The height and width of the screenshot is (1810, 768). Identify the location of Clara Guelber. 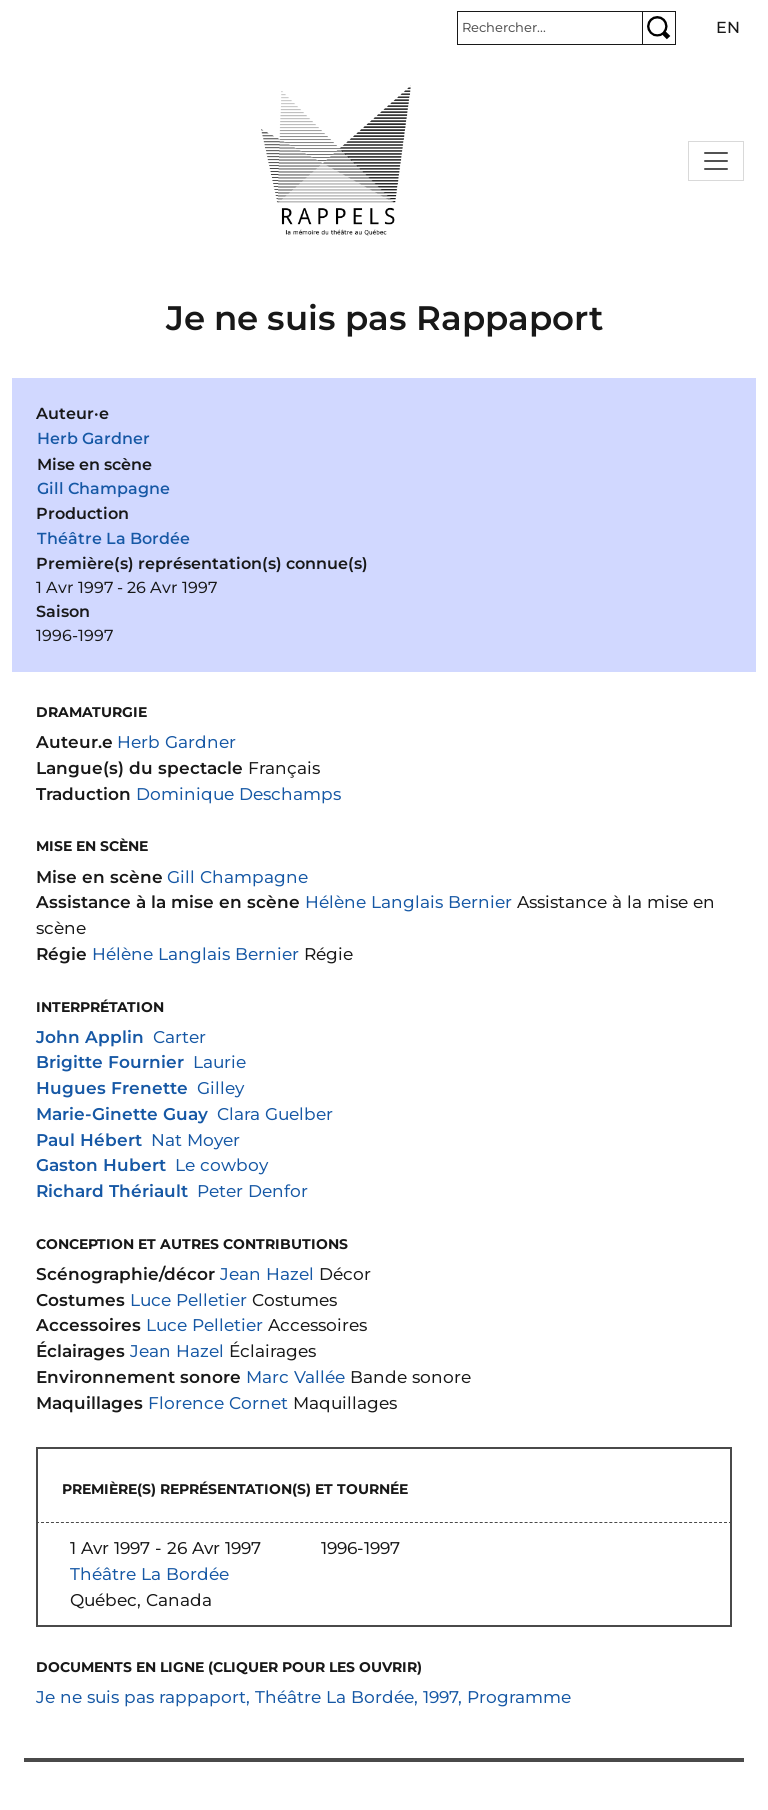
(275, 1113).